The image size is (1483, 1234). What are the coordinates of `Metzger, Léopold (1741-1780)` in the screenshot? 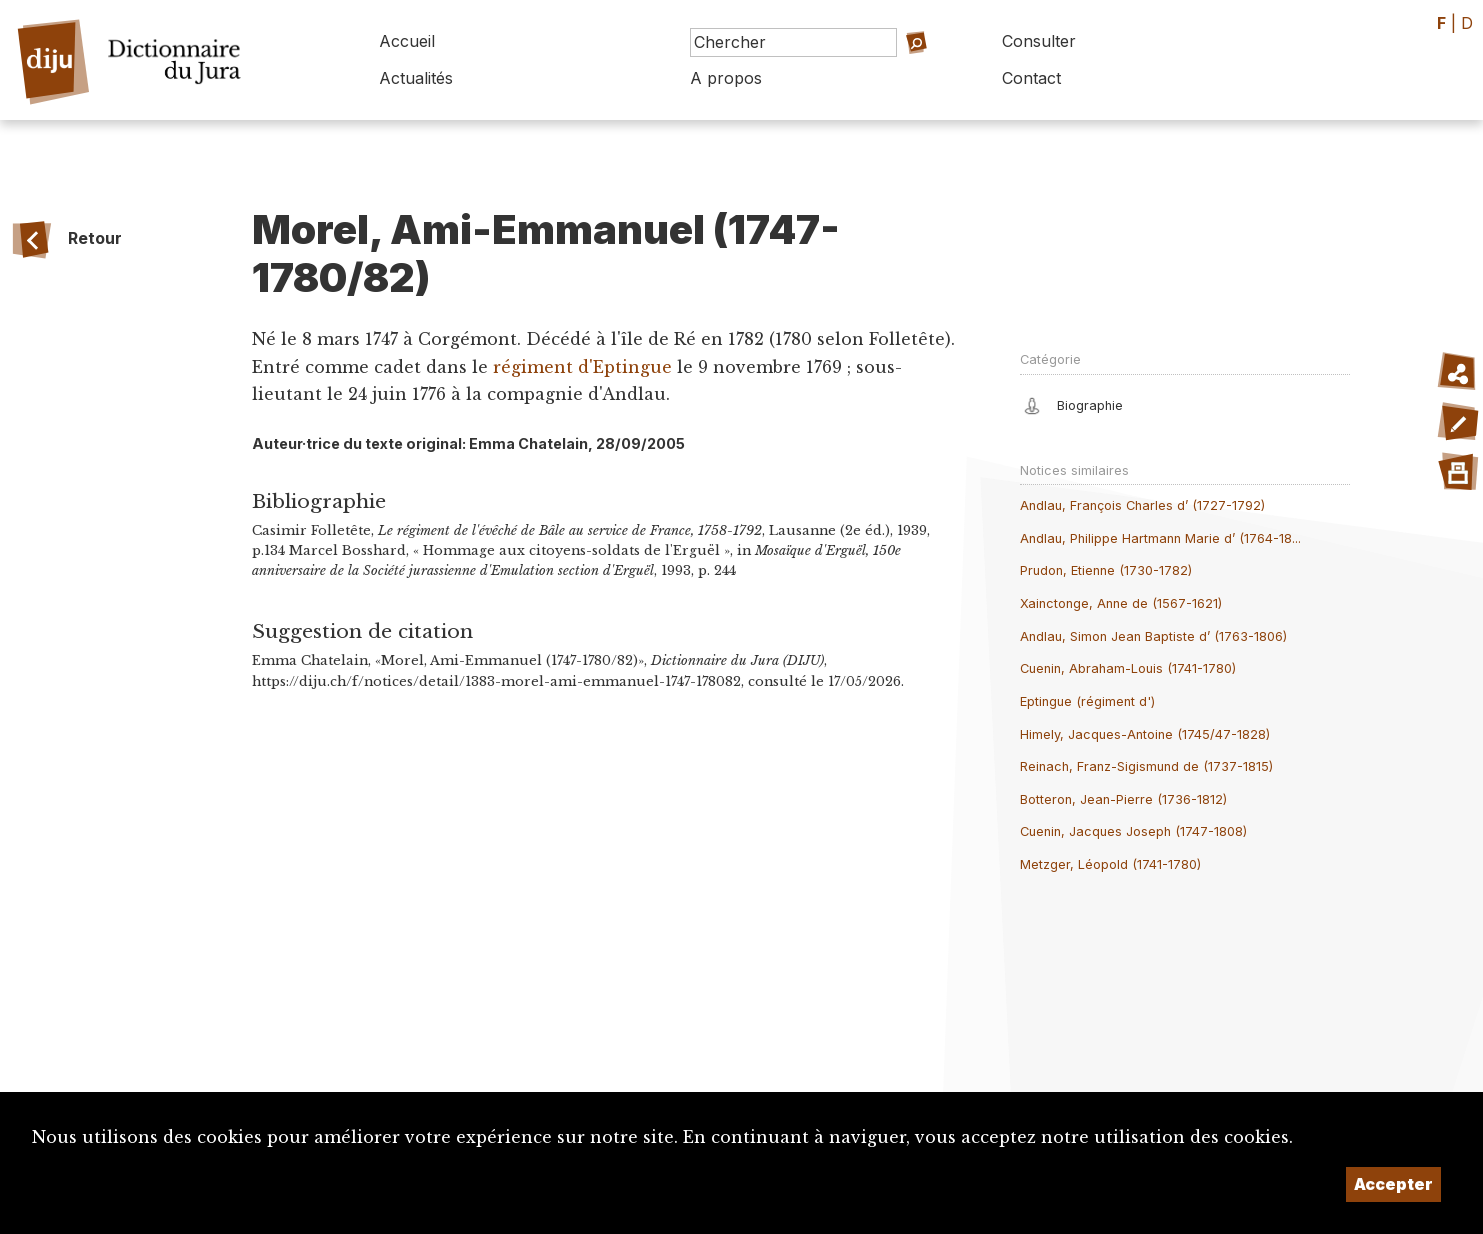 It's located at (1110, 864).